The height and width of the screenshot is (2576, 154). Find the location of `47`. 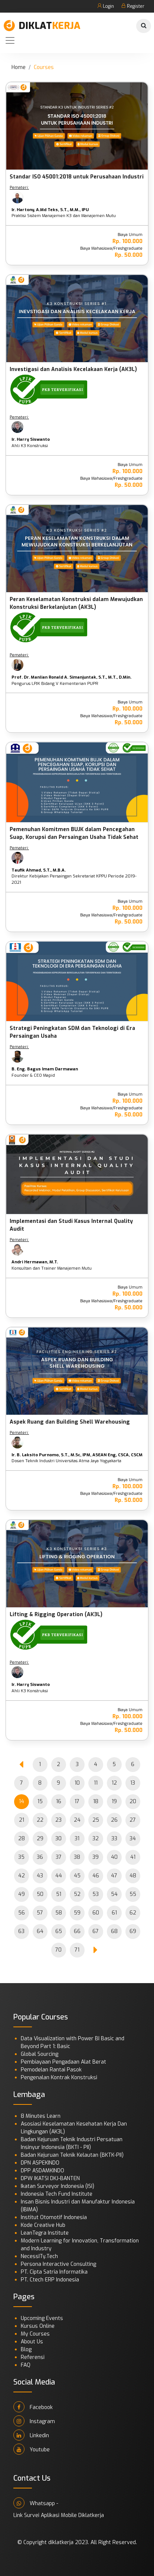

47 is located at coordinates (114, 1875).